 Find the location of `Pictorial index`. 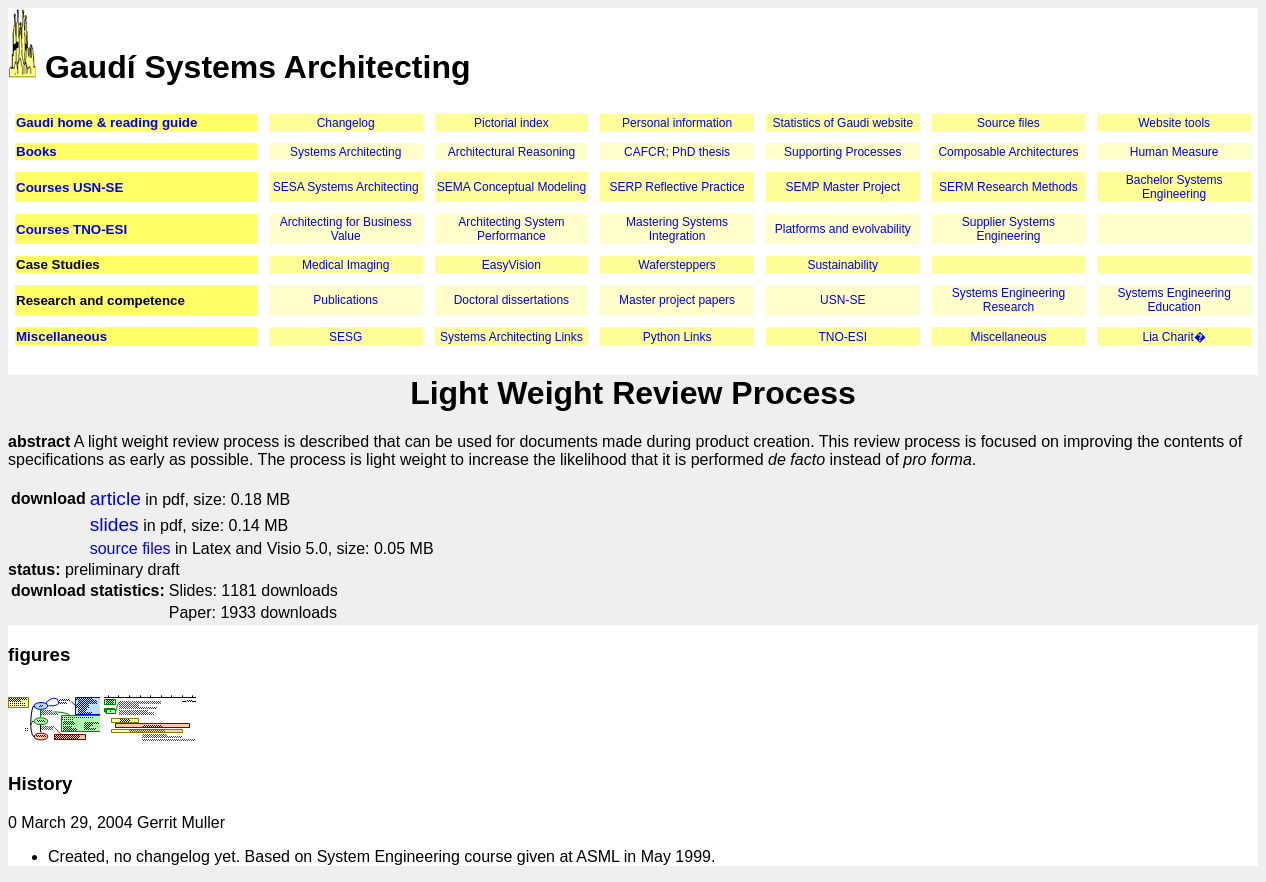

Pictorial index is located at coordinates (511, 123).